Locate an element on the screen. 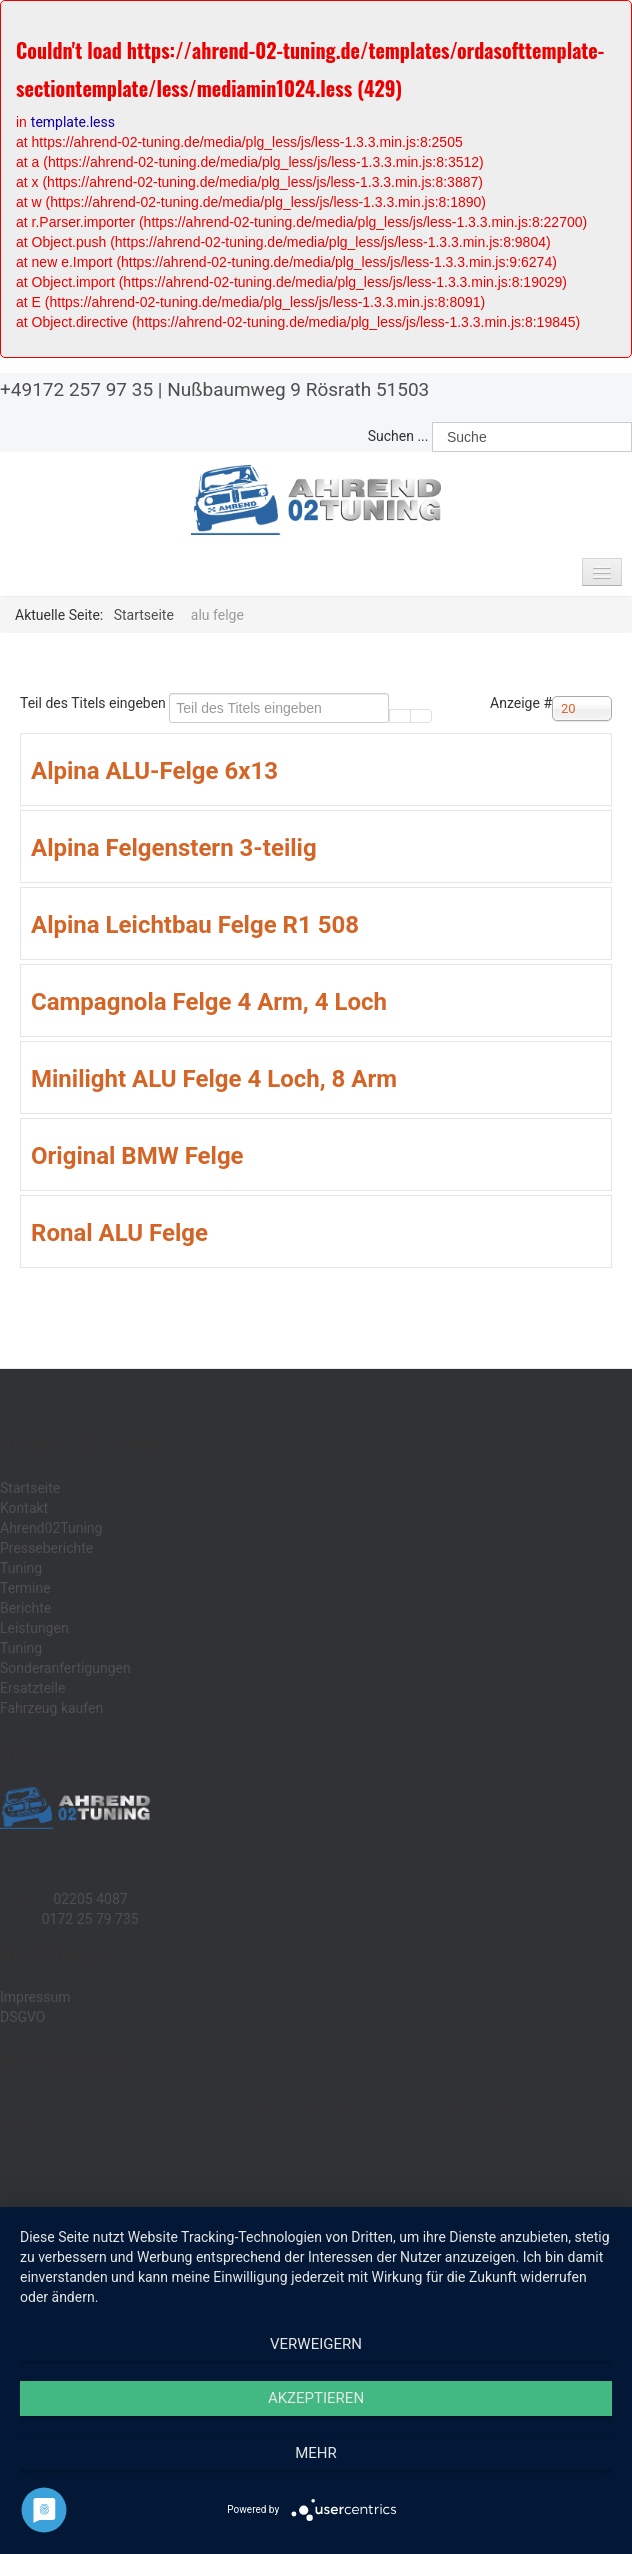 The image size is (632, 2554). Termine is located at coordinates (25, 1588).